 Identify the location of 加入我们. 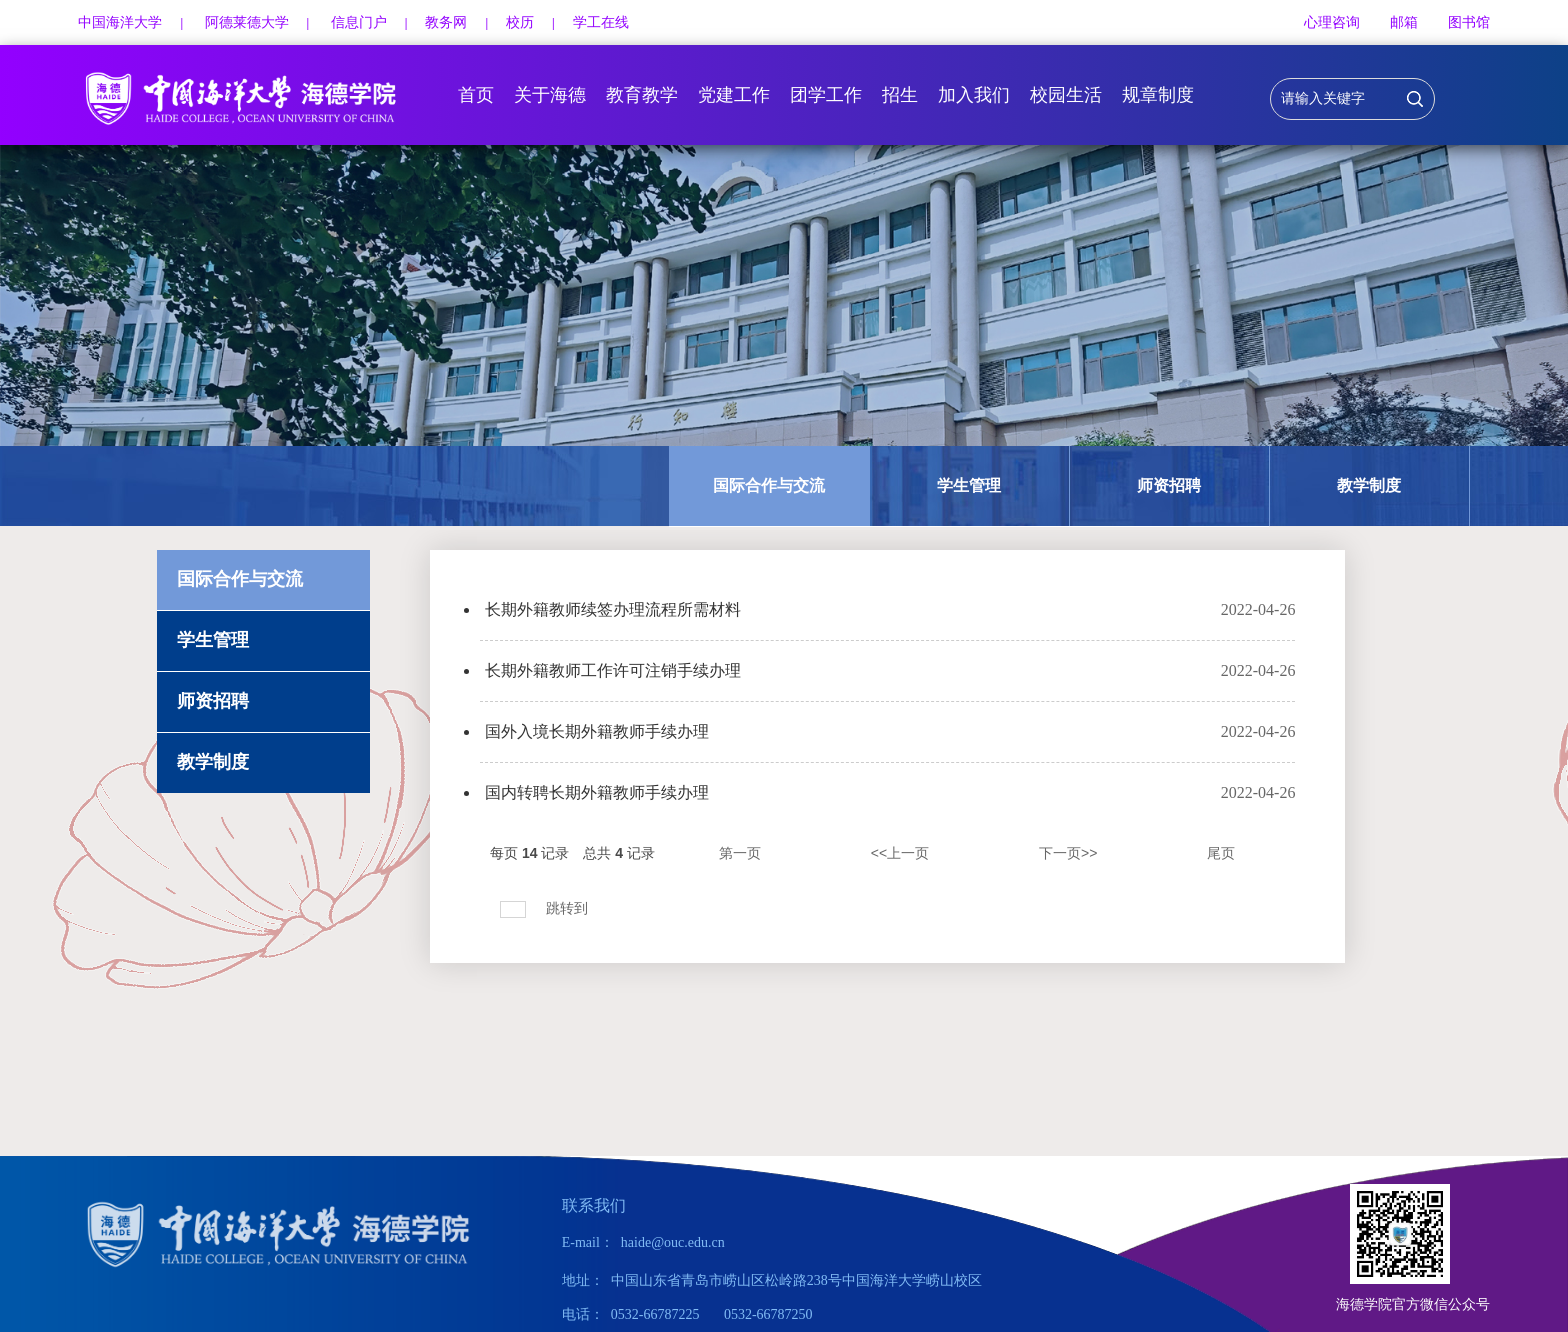
(974, 95).